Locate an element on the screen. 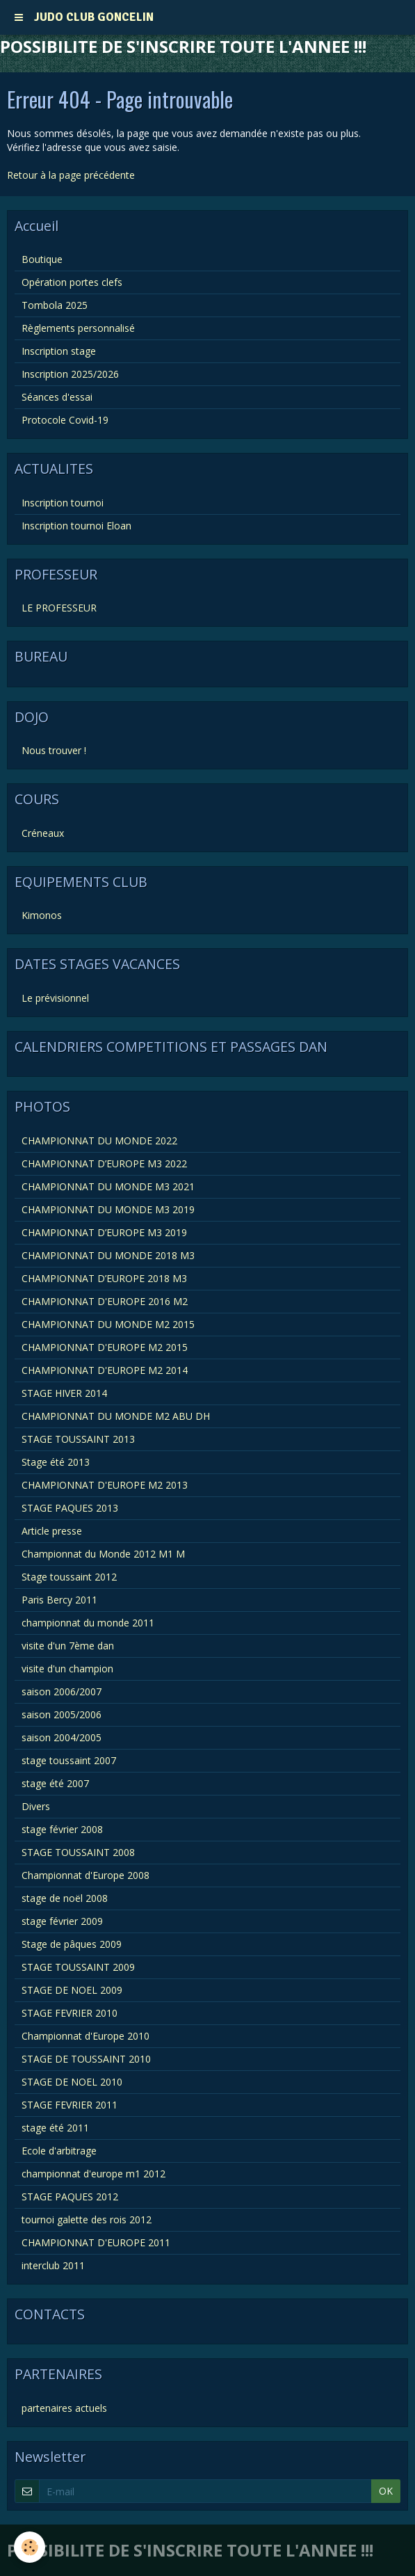  CHAMPIONNAT D'EUROPE M2 2014 is located at coordinates (105, 1370).